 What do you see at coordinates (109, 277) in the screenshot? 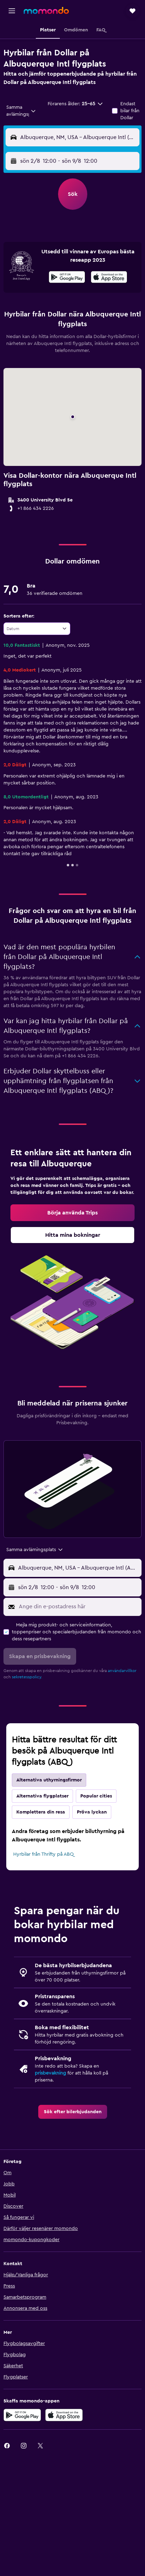
I see `[presentation]` at bounding box center [109, 277].